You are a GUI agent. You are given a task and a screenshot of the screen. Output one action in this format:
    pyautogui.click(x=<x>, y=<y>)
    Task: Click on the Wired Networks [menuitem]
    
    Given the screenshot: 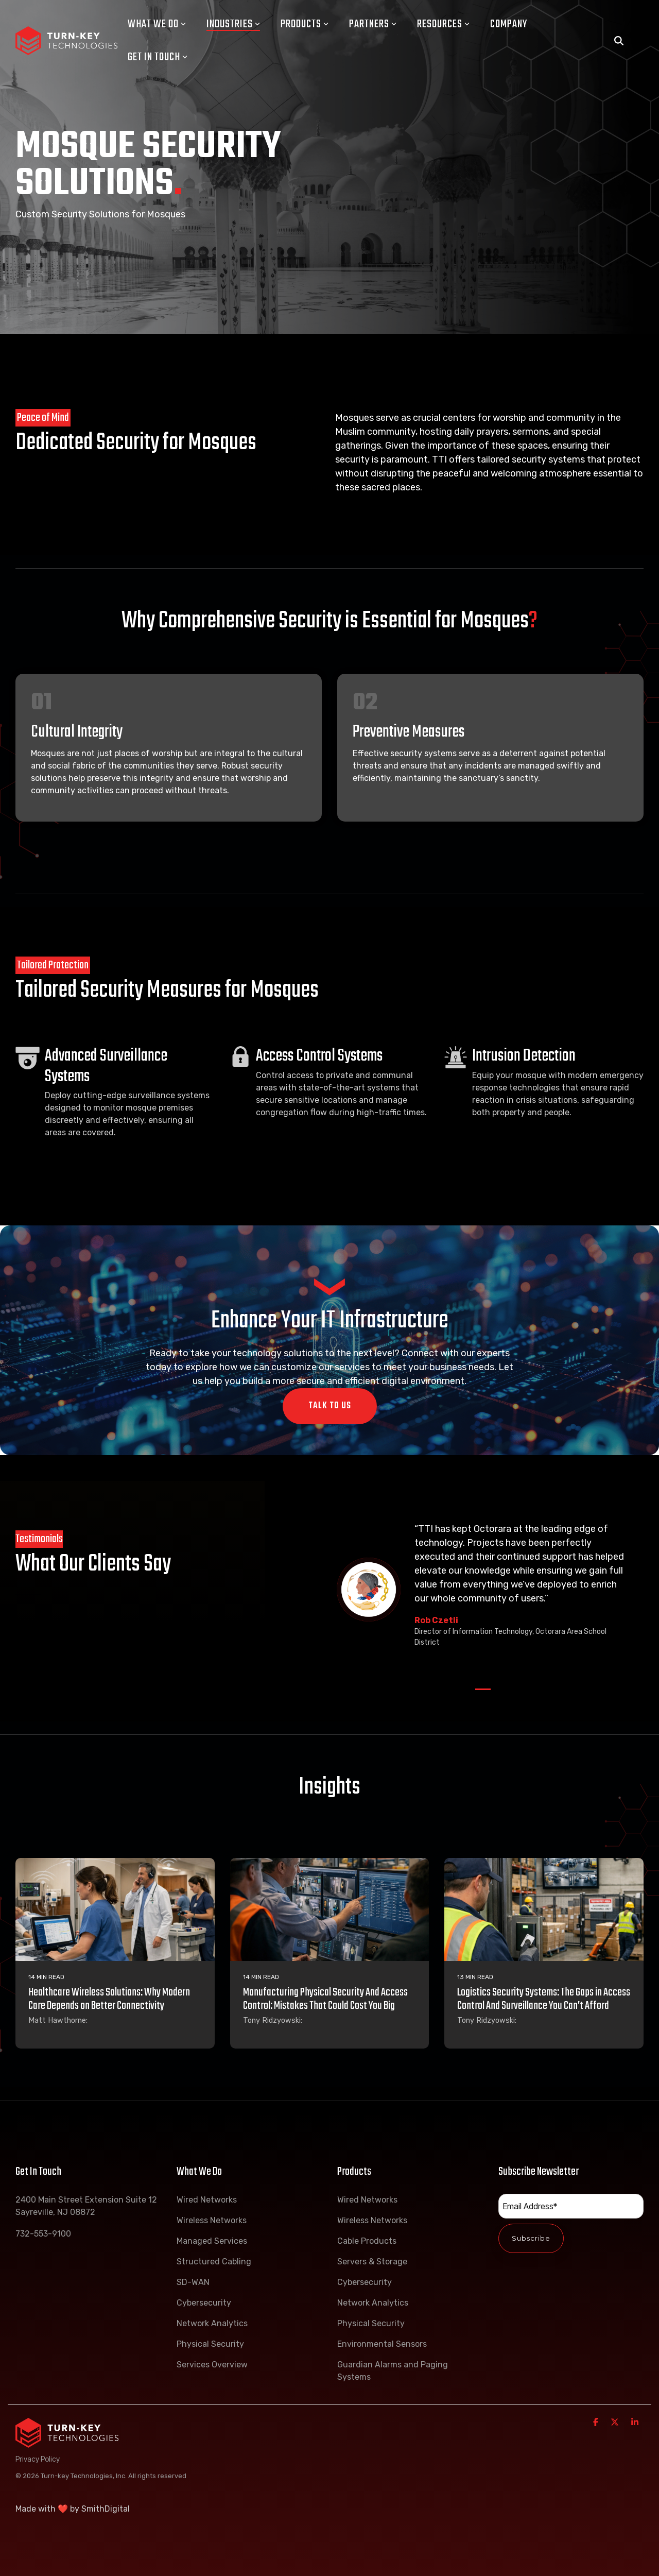 What is the action you would take?
    pyautogui.click(x=207, y=2200)
    